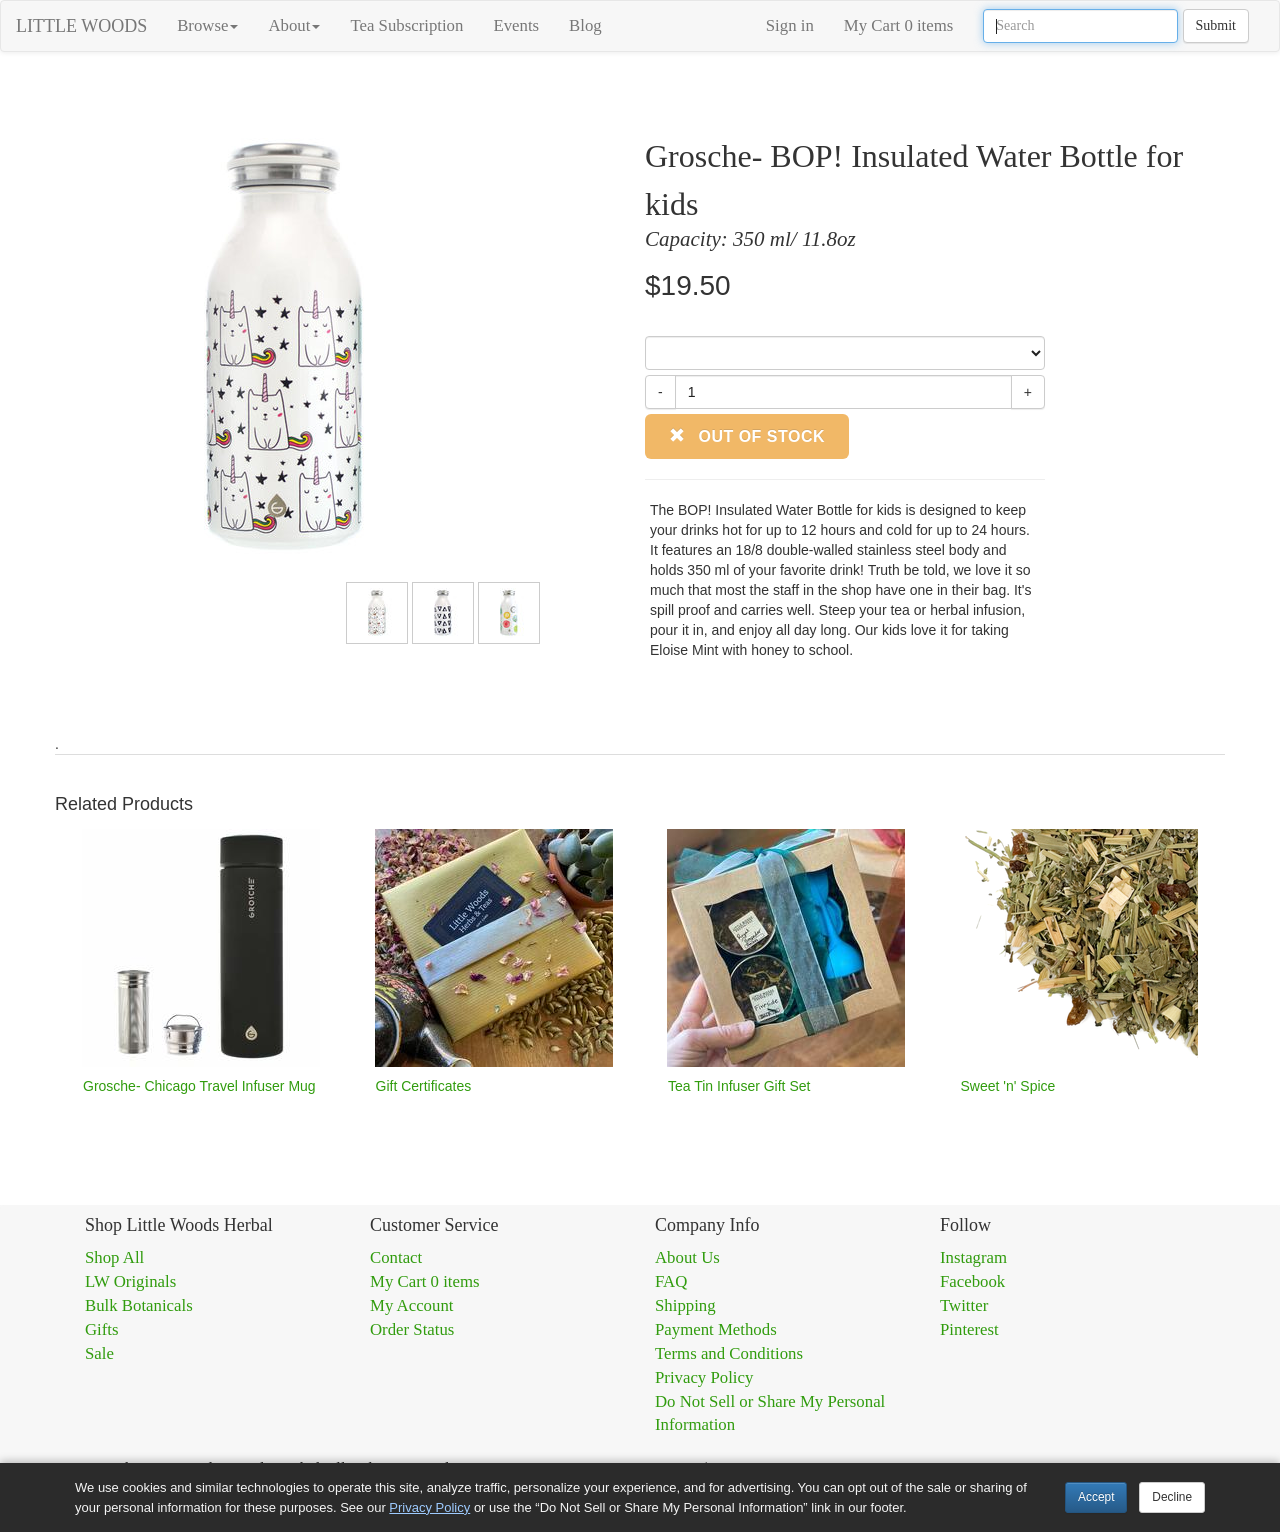 The height and width of the screenshot is (1532, 1280). Describe the element at coordinates (199, 1086) in the screenshot. I see `Grosche- Chicago Travel Infuser Mug` at that location.